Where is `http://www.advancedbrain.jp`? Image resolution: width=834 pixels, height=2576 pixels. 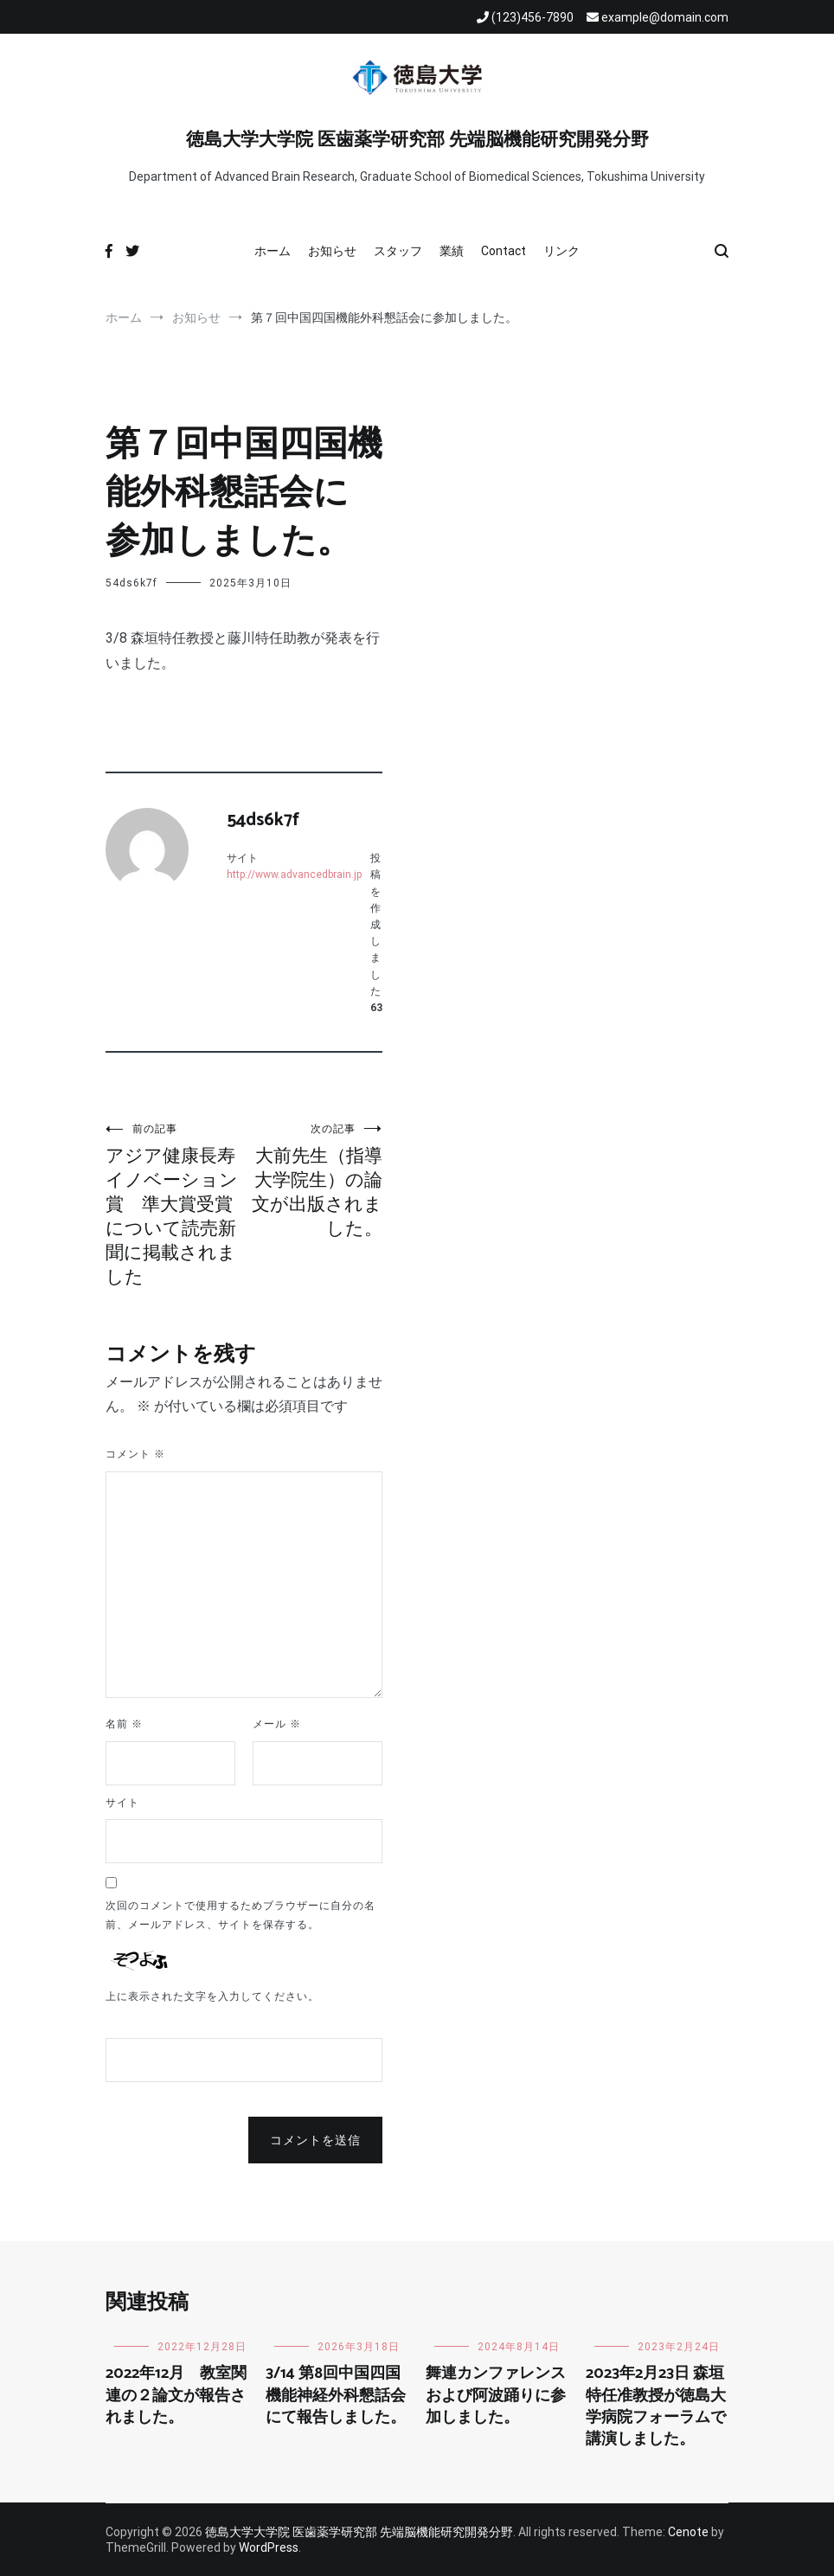 http://www.advancedbrain.jp is located at coordinates (294, 874).